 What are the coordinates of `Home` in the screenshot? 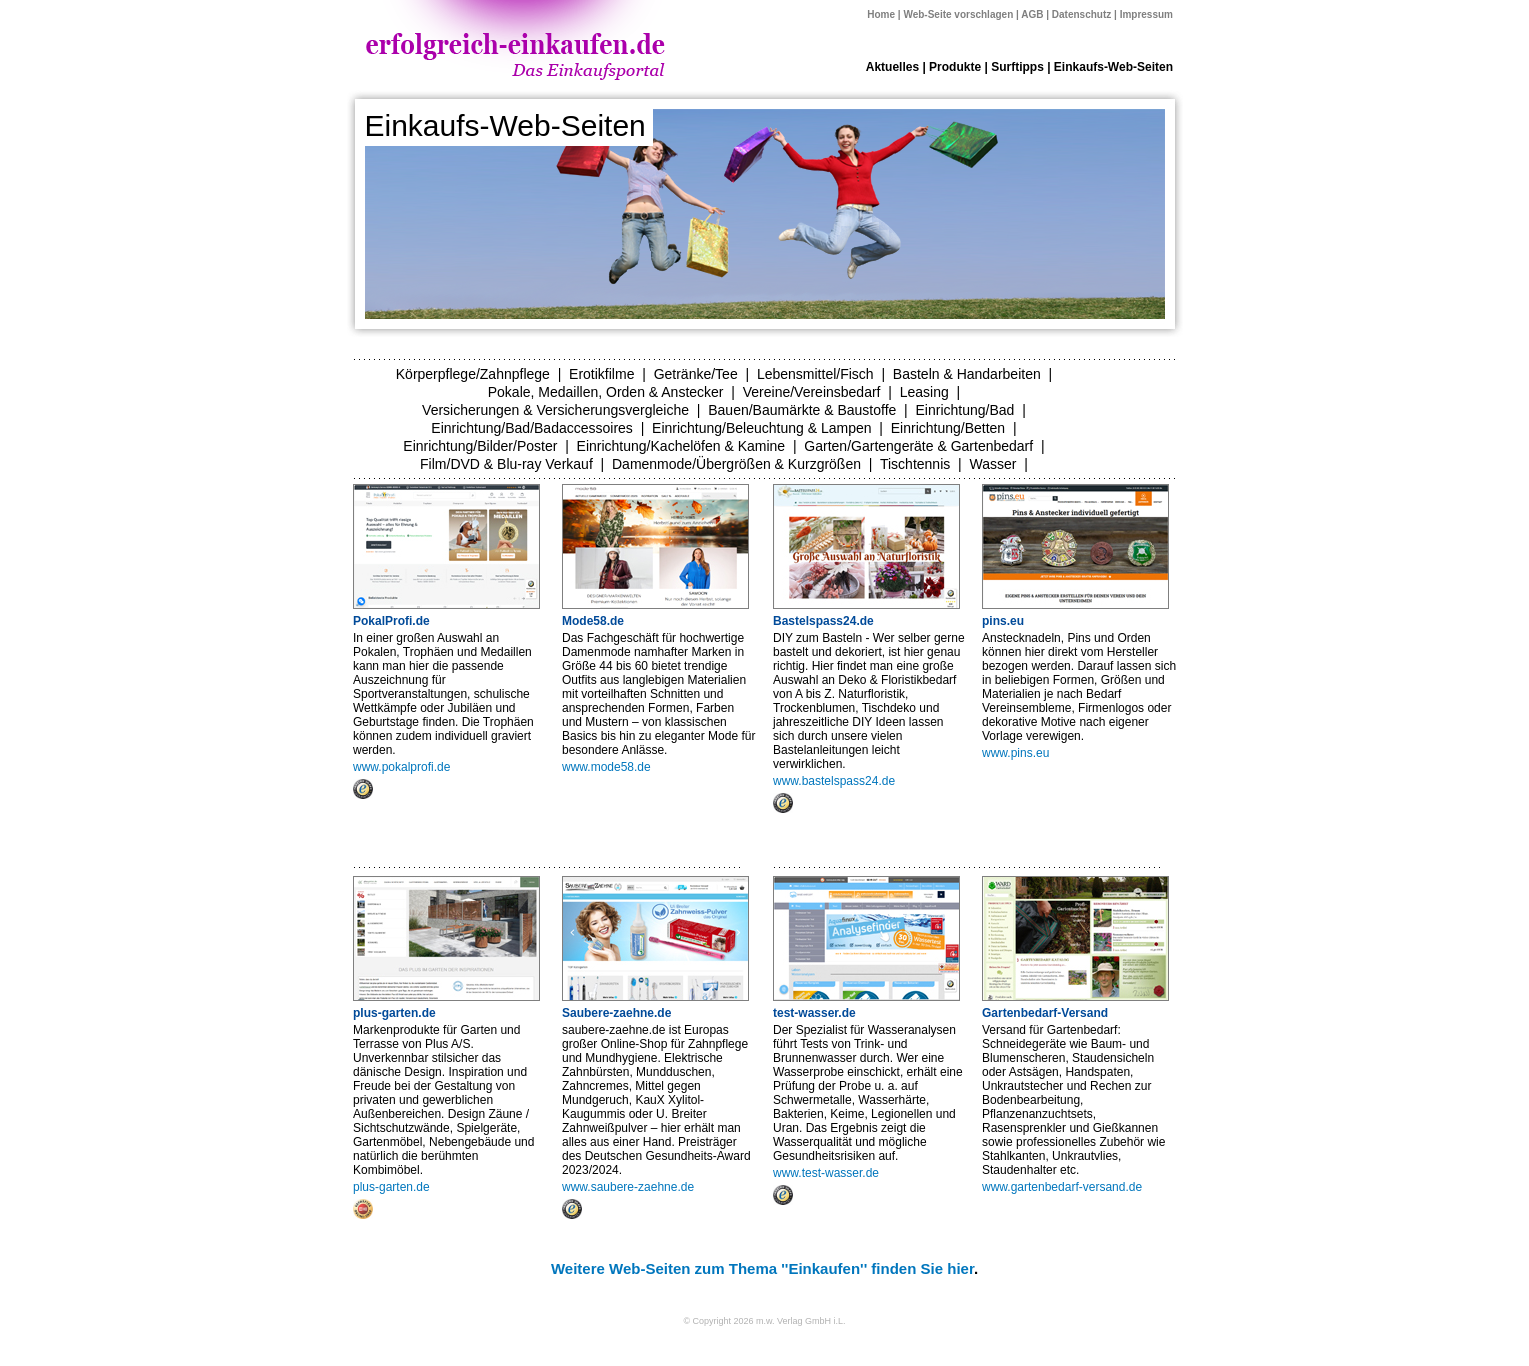 It's located at (881, 14).